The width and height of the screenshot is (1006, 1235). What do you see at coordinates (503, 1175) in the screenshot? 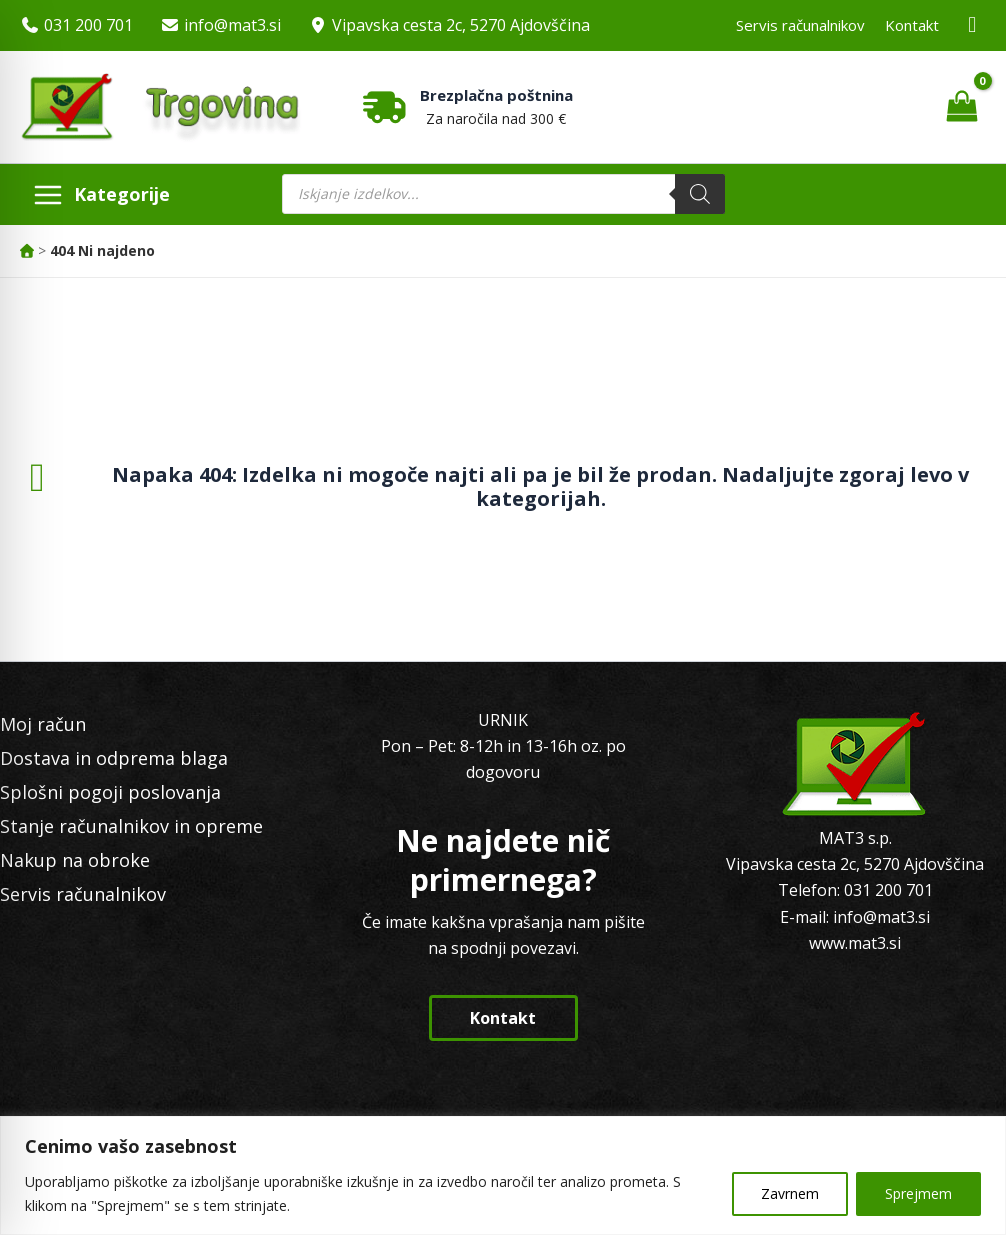
I see `[region]` at bounding box center [503, 1175].